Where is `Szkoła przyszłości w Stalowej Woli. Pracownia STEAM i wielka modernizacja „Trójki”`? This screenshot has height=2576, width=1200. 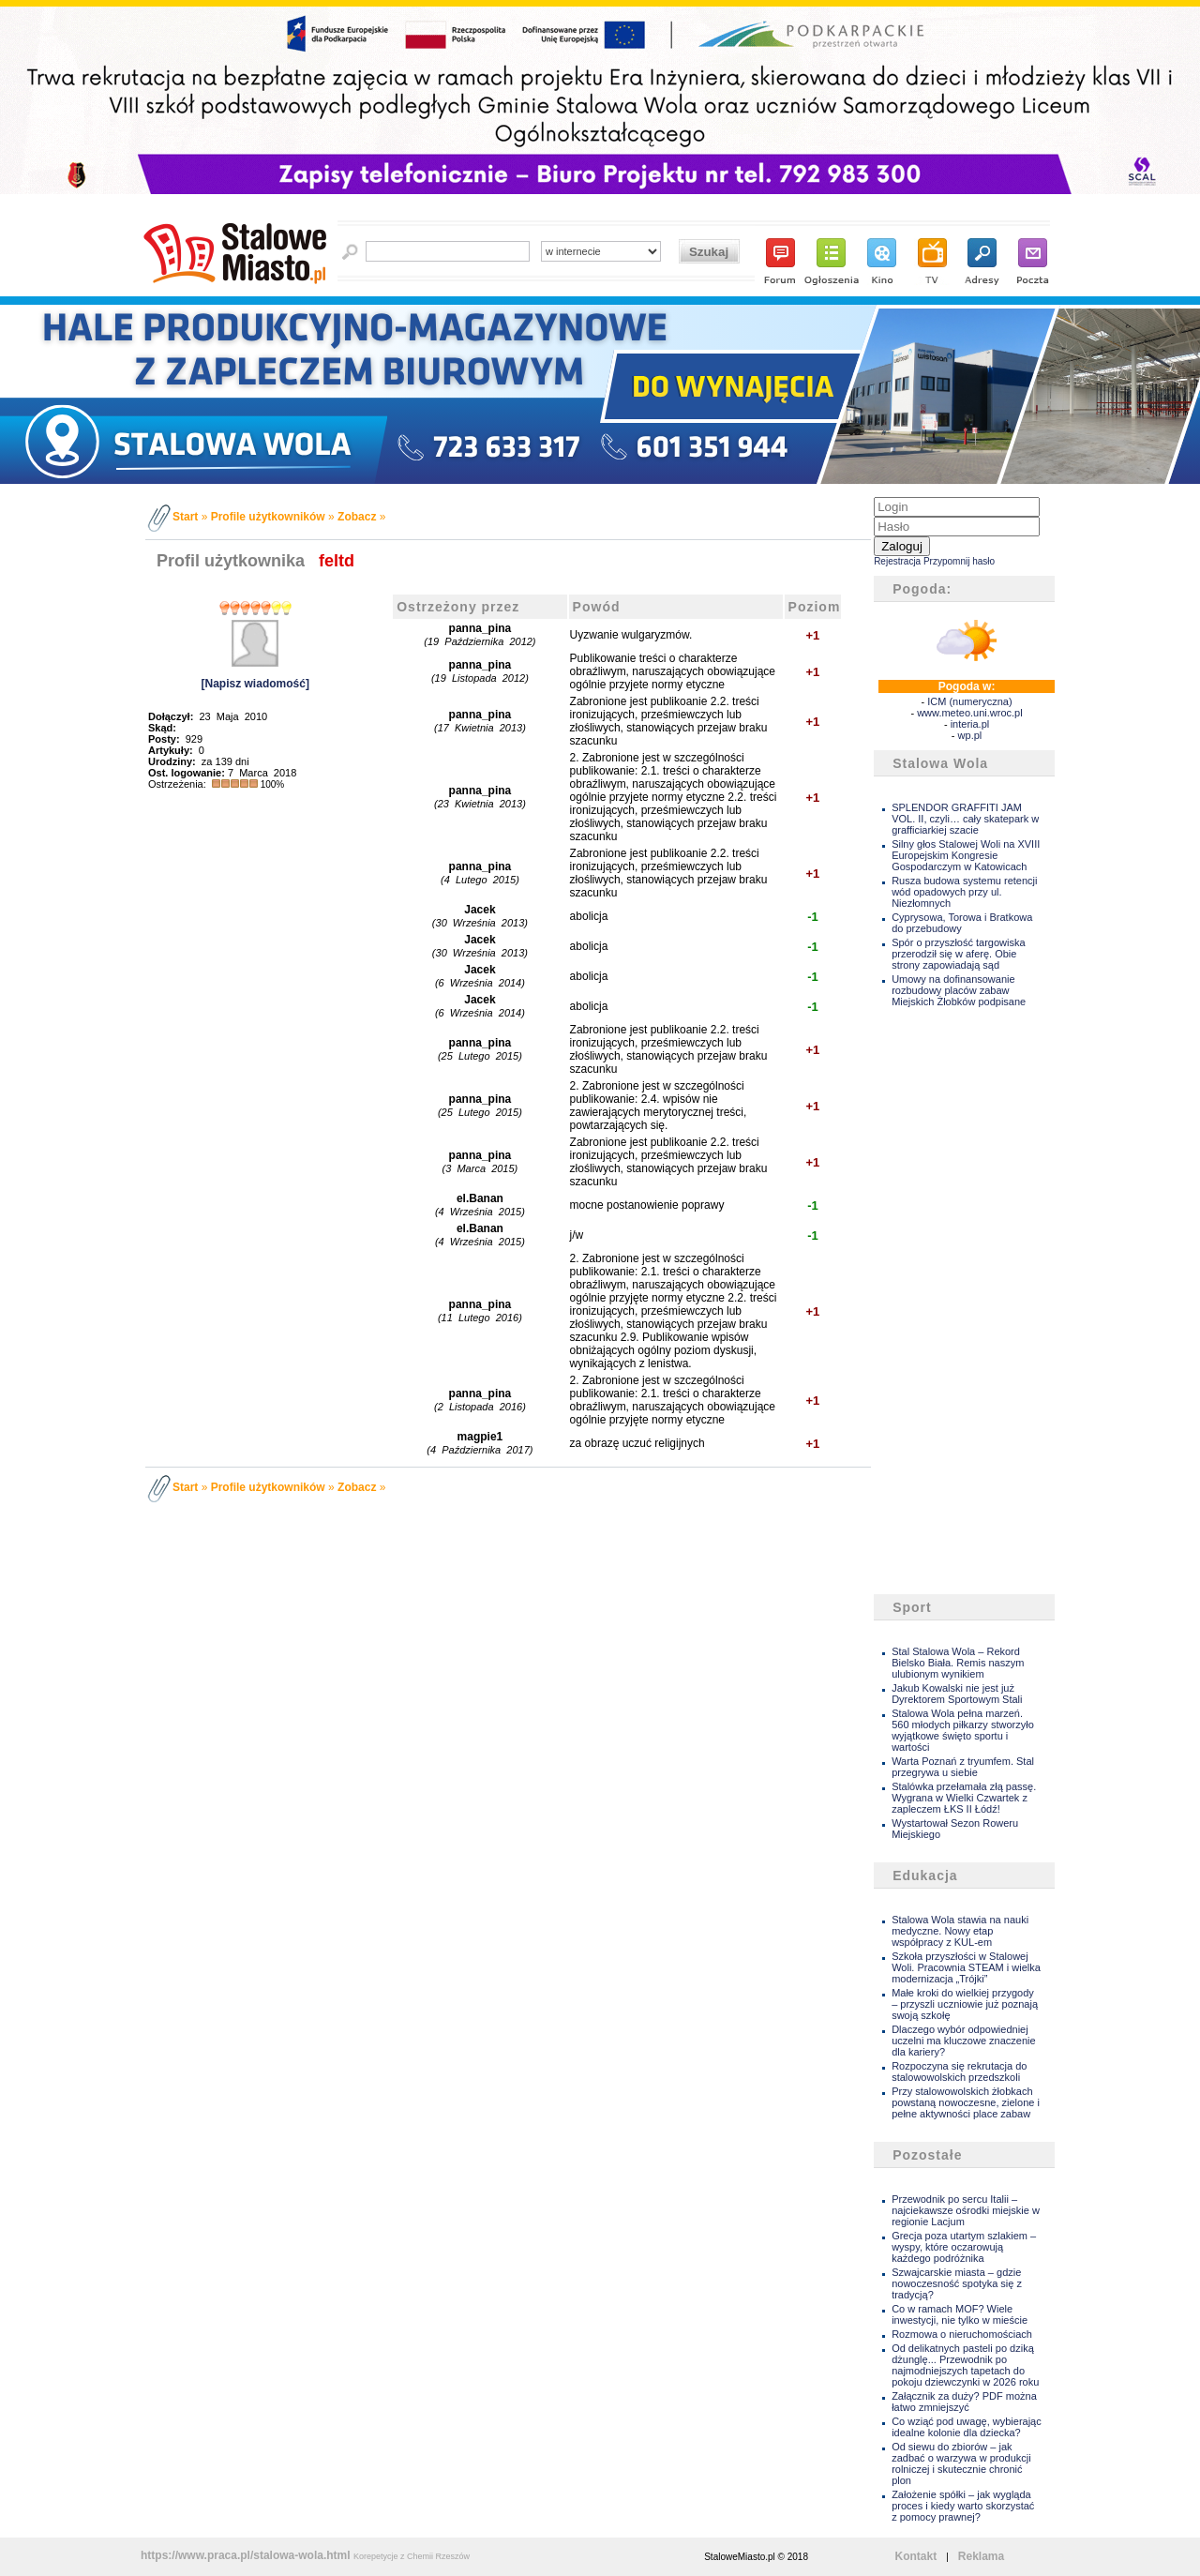
Szkoła przyszłości w Stalowej Woli. Pracownia STEAM i wielka modernizacja „Trójki” is located at coordinates (966, 1967).